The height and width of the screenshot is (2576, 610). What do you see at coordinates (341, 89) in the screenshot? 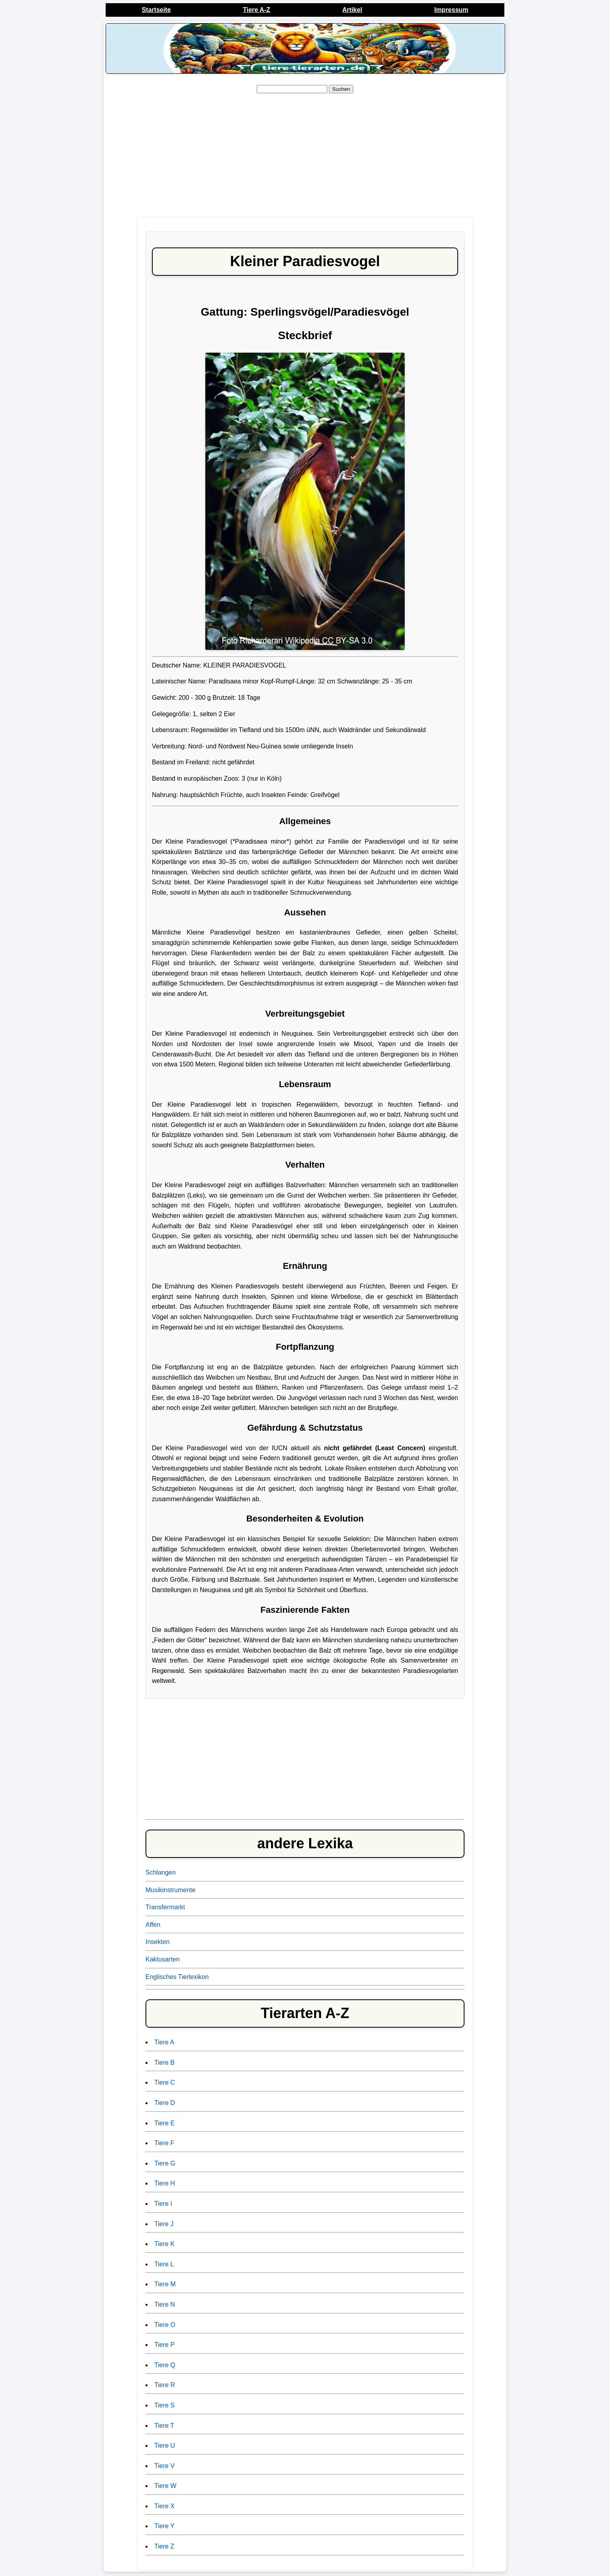
I see `Suchen` at bounding box center [341, 89].